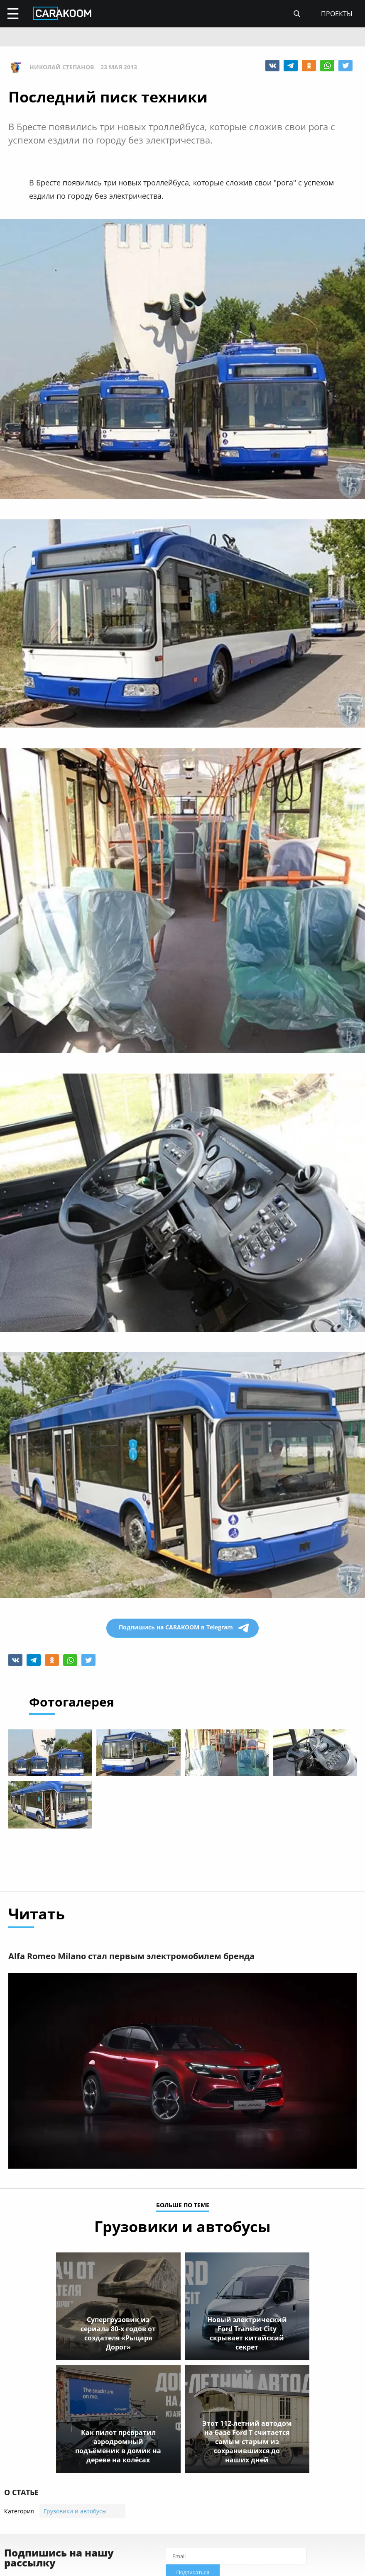 This screenshot has width=365, height=2576. I want to click on Грузовики и автобусы, so click(75, 2511).